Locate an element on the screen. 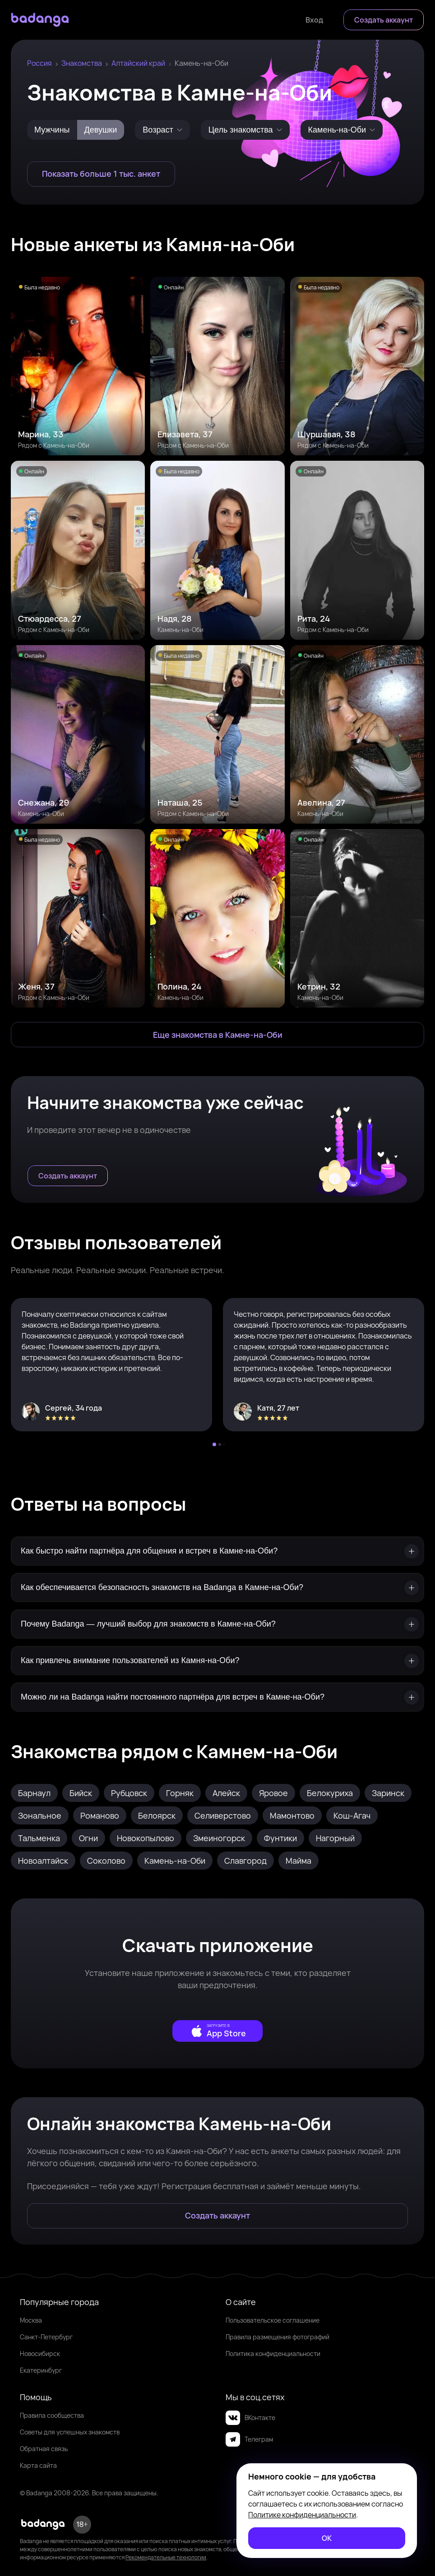  [Войти] is located at coordinates (314, 20).